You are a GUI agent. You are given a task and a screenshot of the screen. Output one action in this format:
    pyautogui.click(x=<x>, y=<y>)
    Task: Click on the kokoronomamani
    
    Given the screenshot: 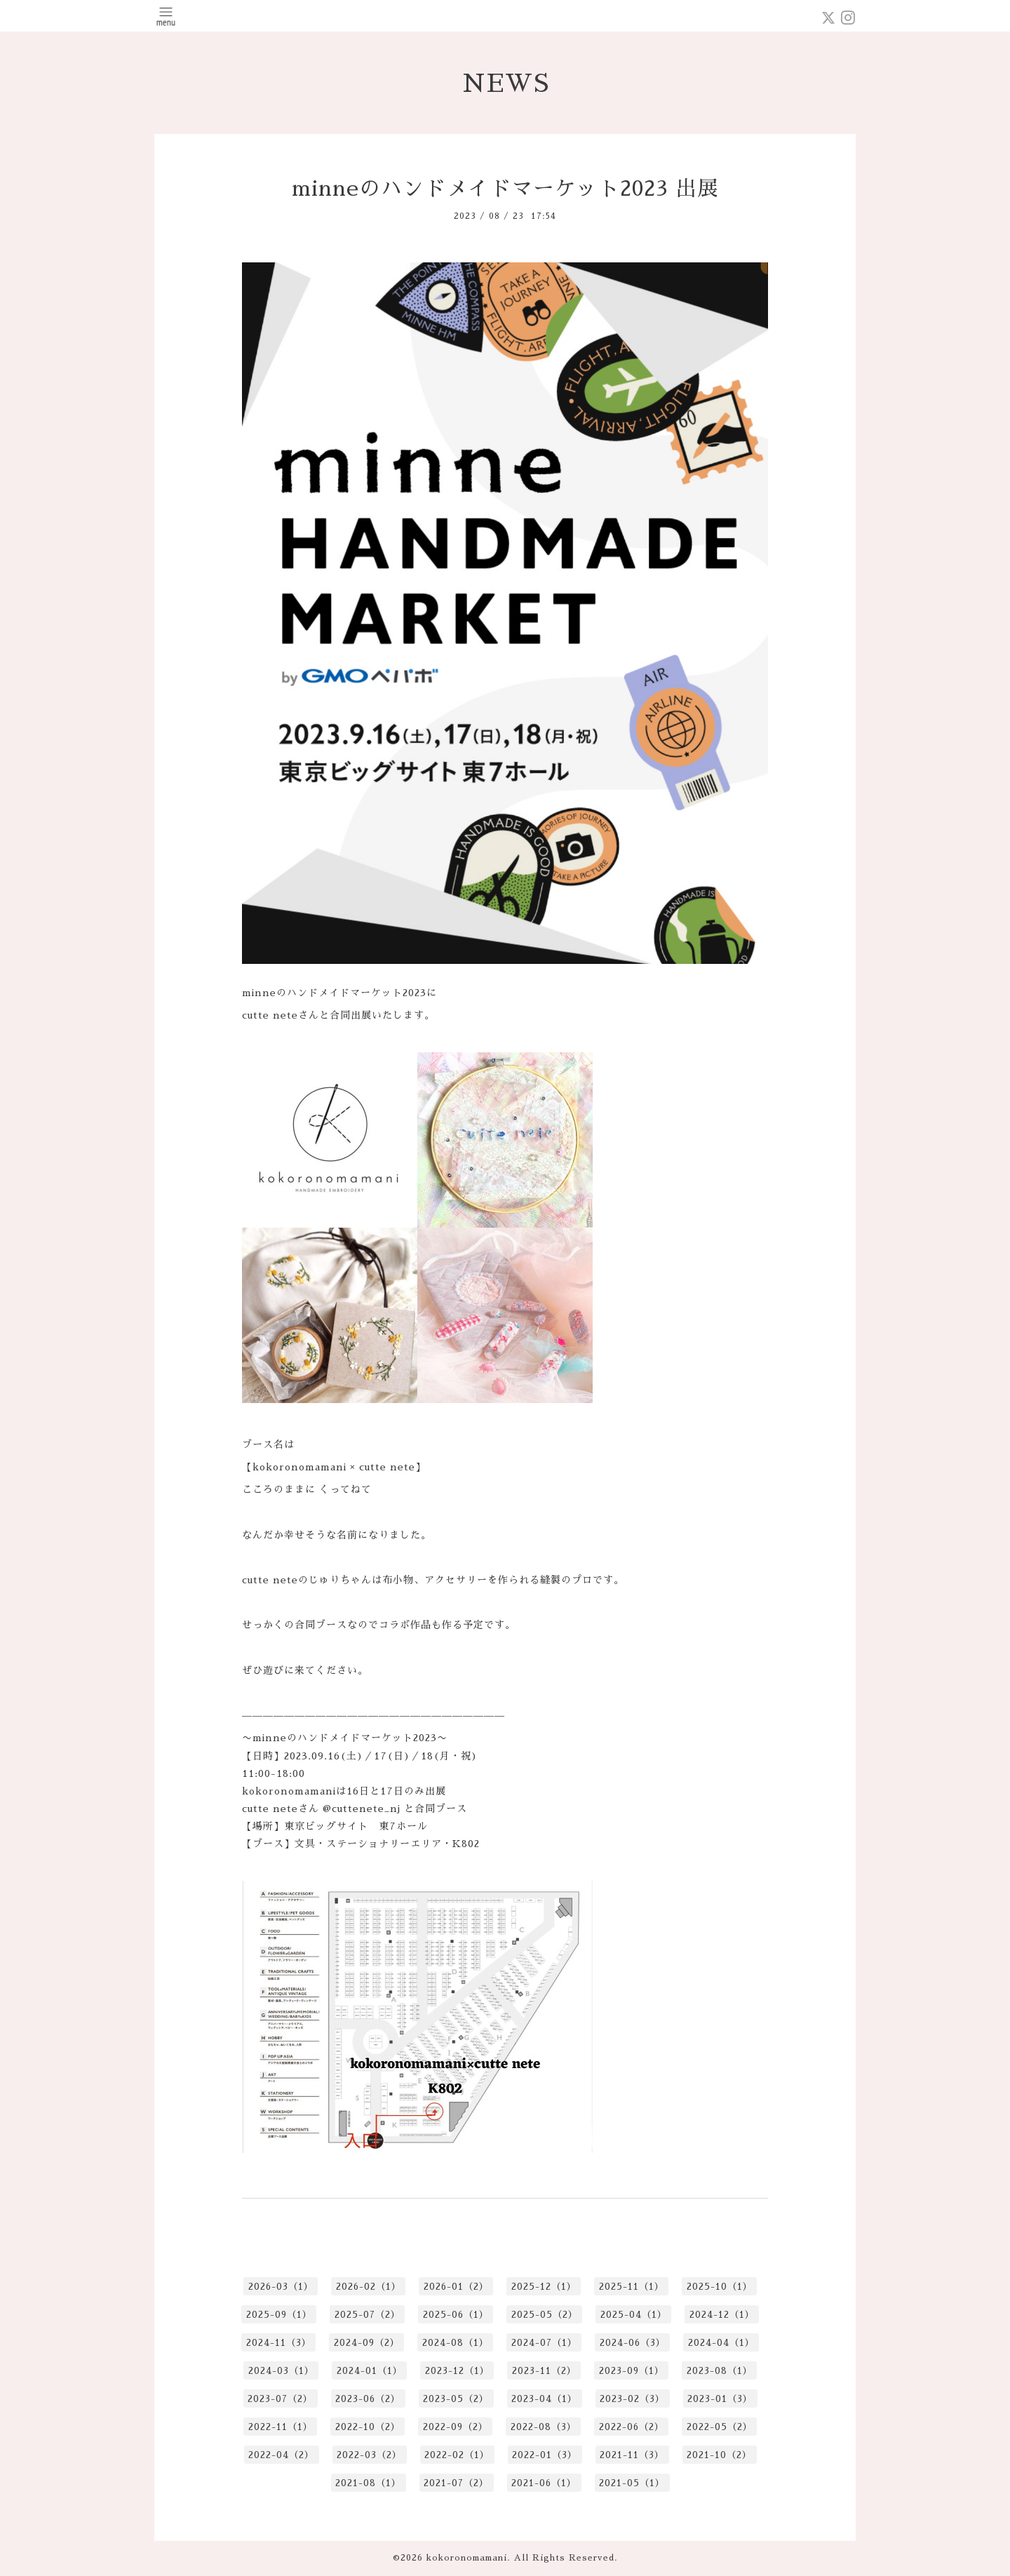 What is the action you would take?
    pyautogui.click(x=466, y=2558)
    